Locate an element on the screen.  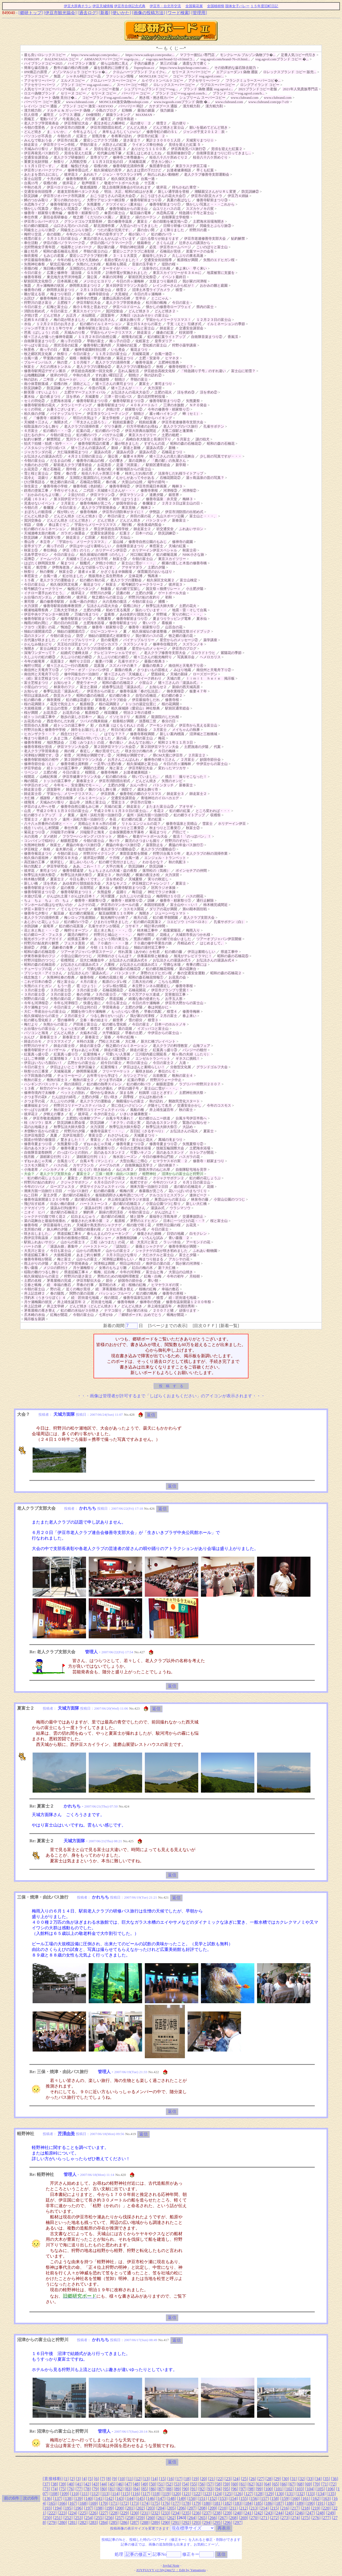
75 is located at coordinates (62, 2489).